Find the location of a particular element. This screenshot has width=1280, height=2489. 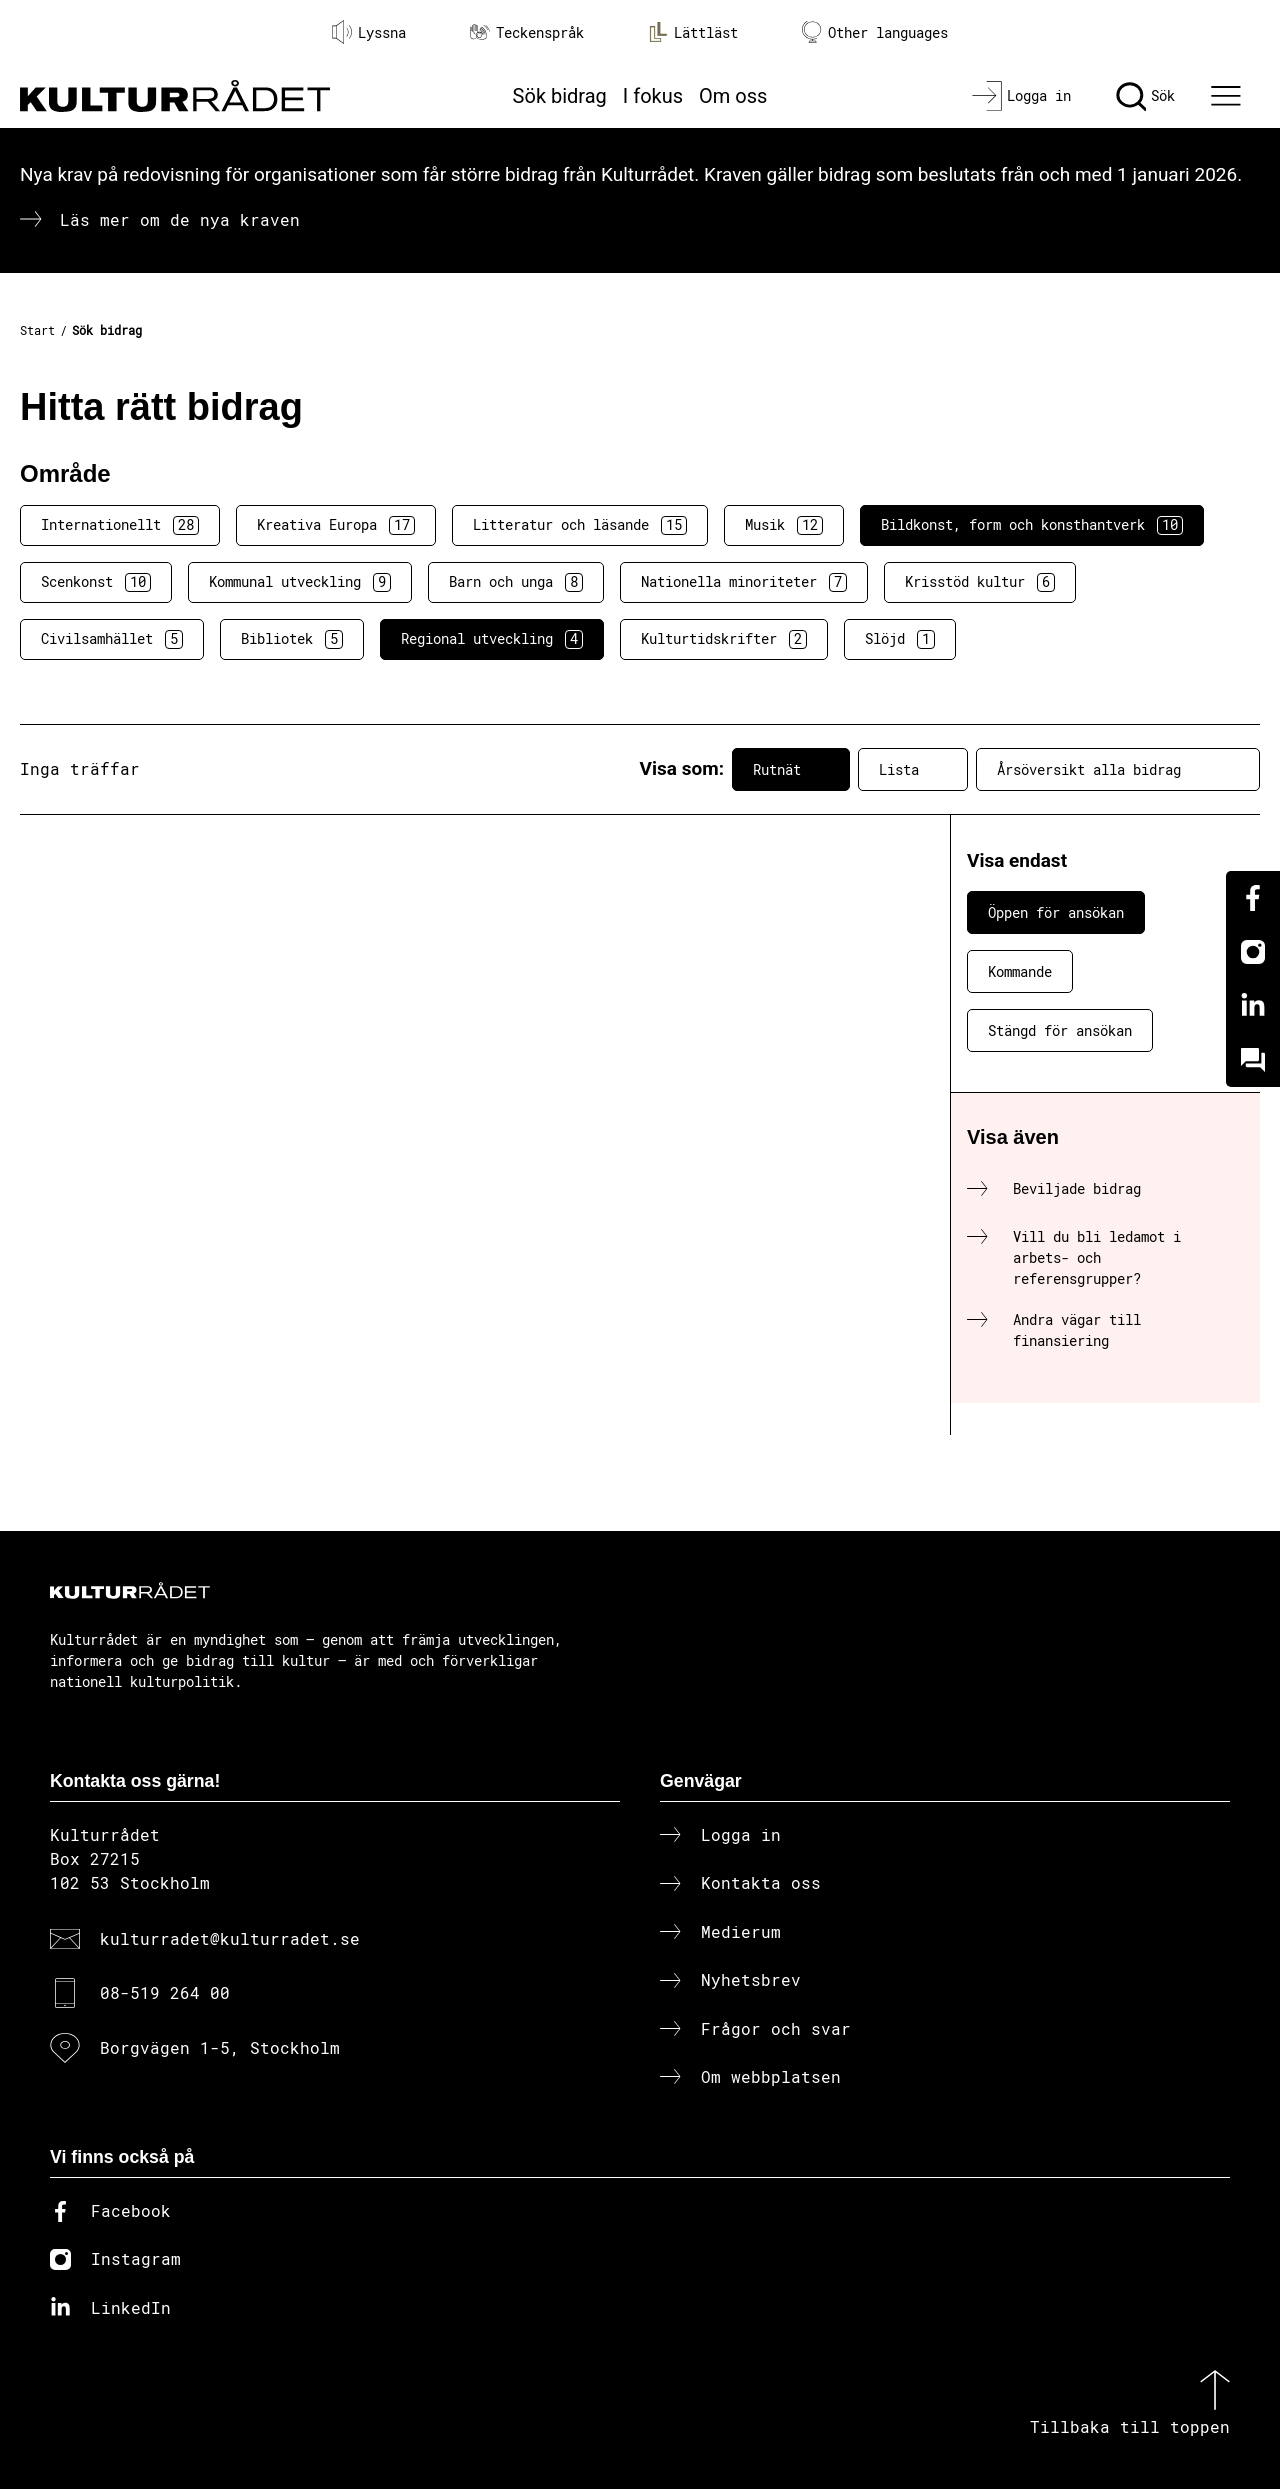

Kreativa Europa is located at coordinates (336, 525).